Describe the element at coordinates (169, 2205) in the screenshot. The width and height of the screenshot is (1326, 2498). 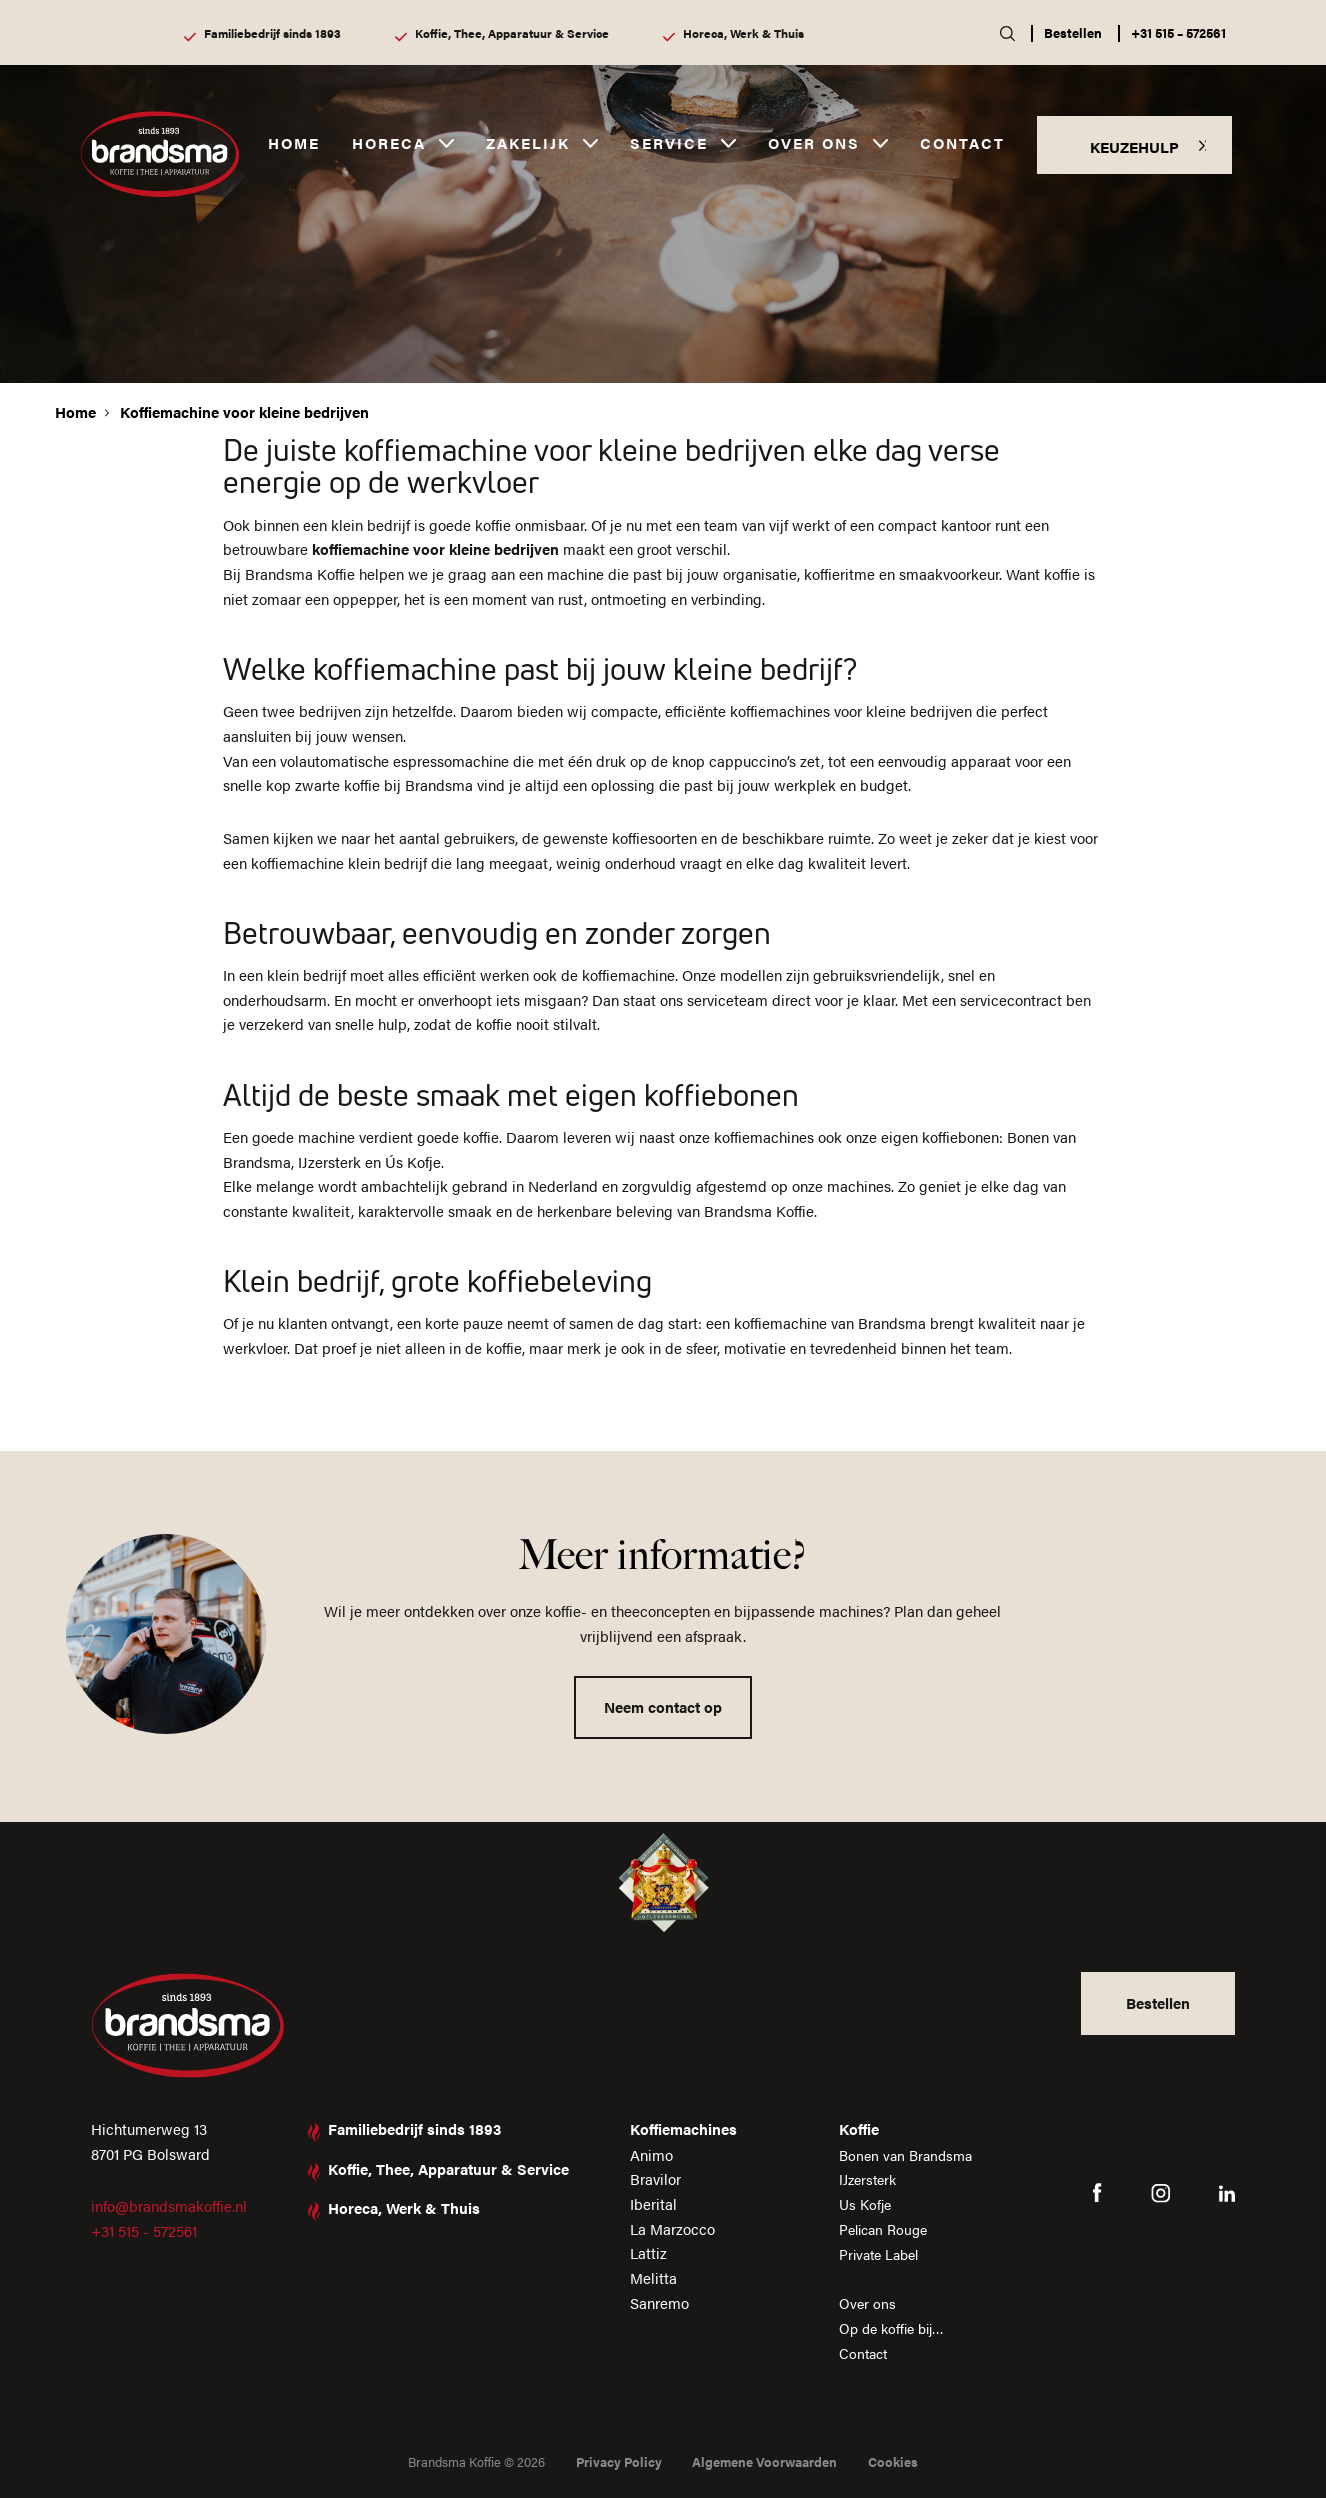
I see `info@brandsmakoffie.nl` at that location.